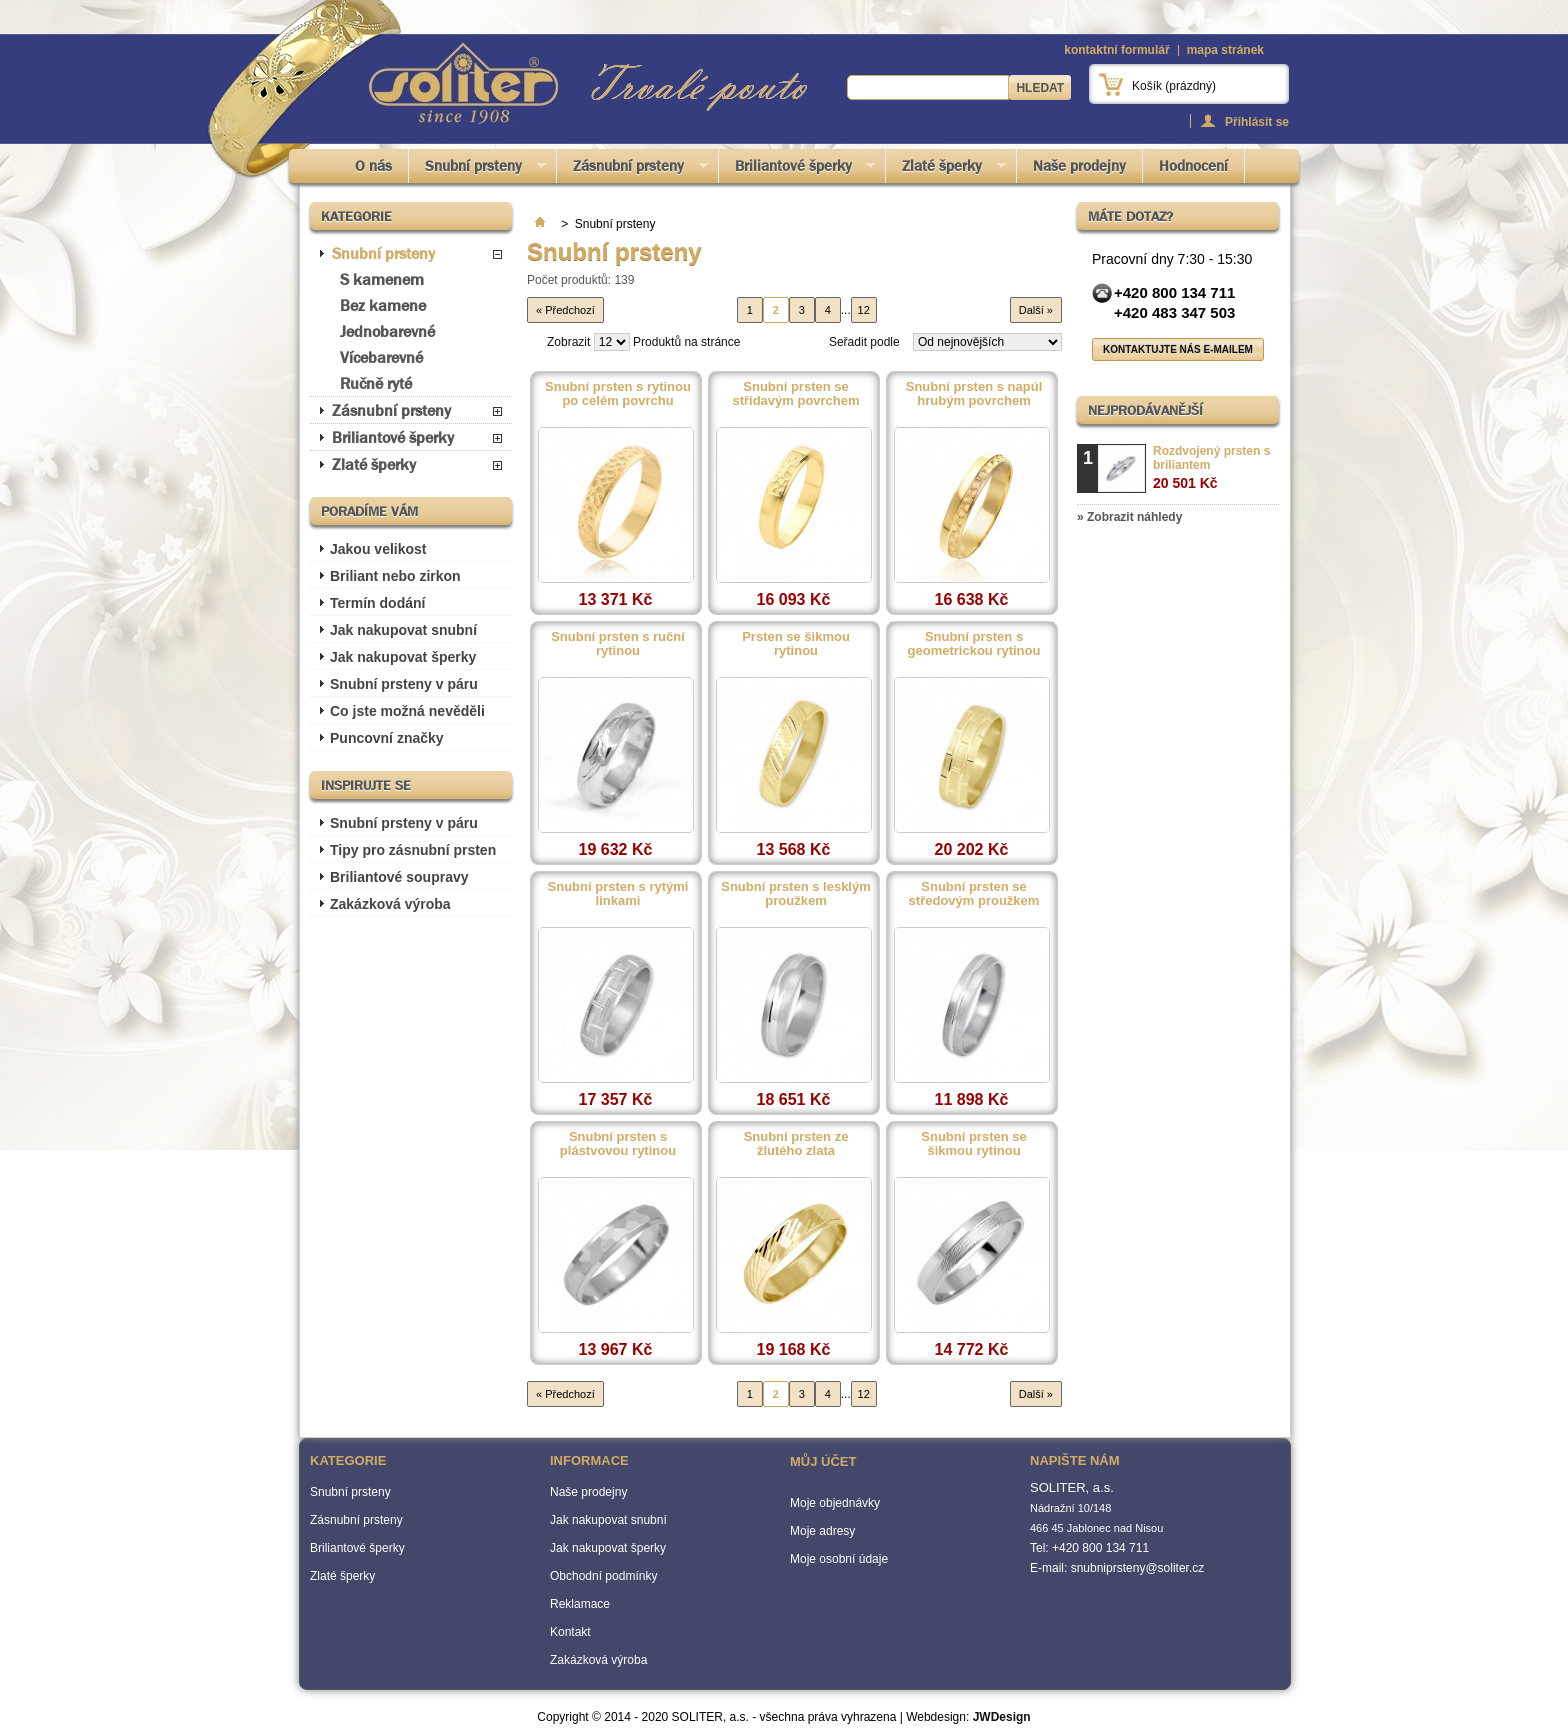 The image size is (1568, 1734). Describe the element at coordinates (864, 342) in the screenshot. I see `Seřadit podle` at that location.